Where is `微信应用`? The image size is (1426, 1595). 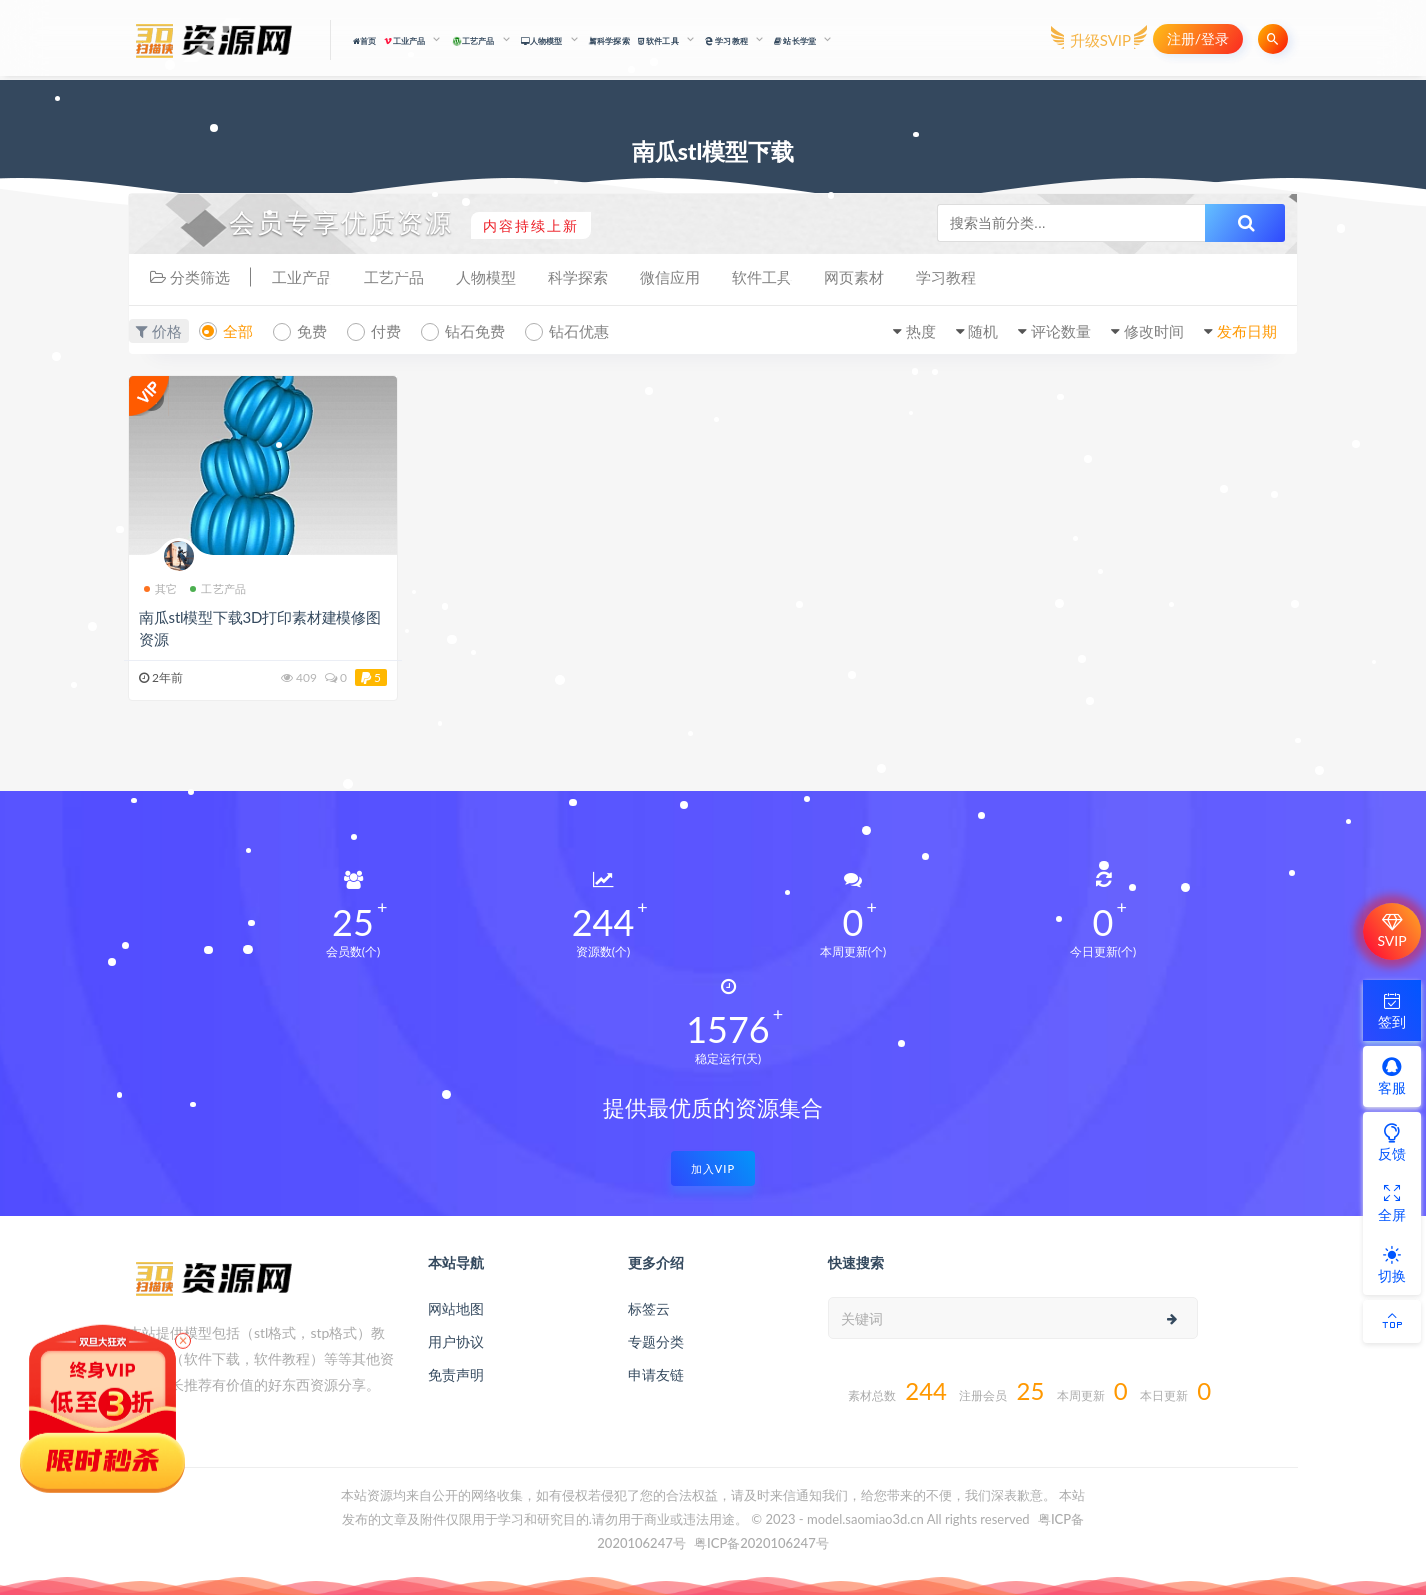
微信应用 is located at coordinates (670, 277).